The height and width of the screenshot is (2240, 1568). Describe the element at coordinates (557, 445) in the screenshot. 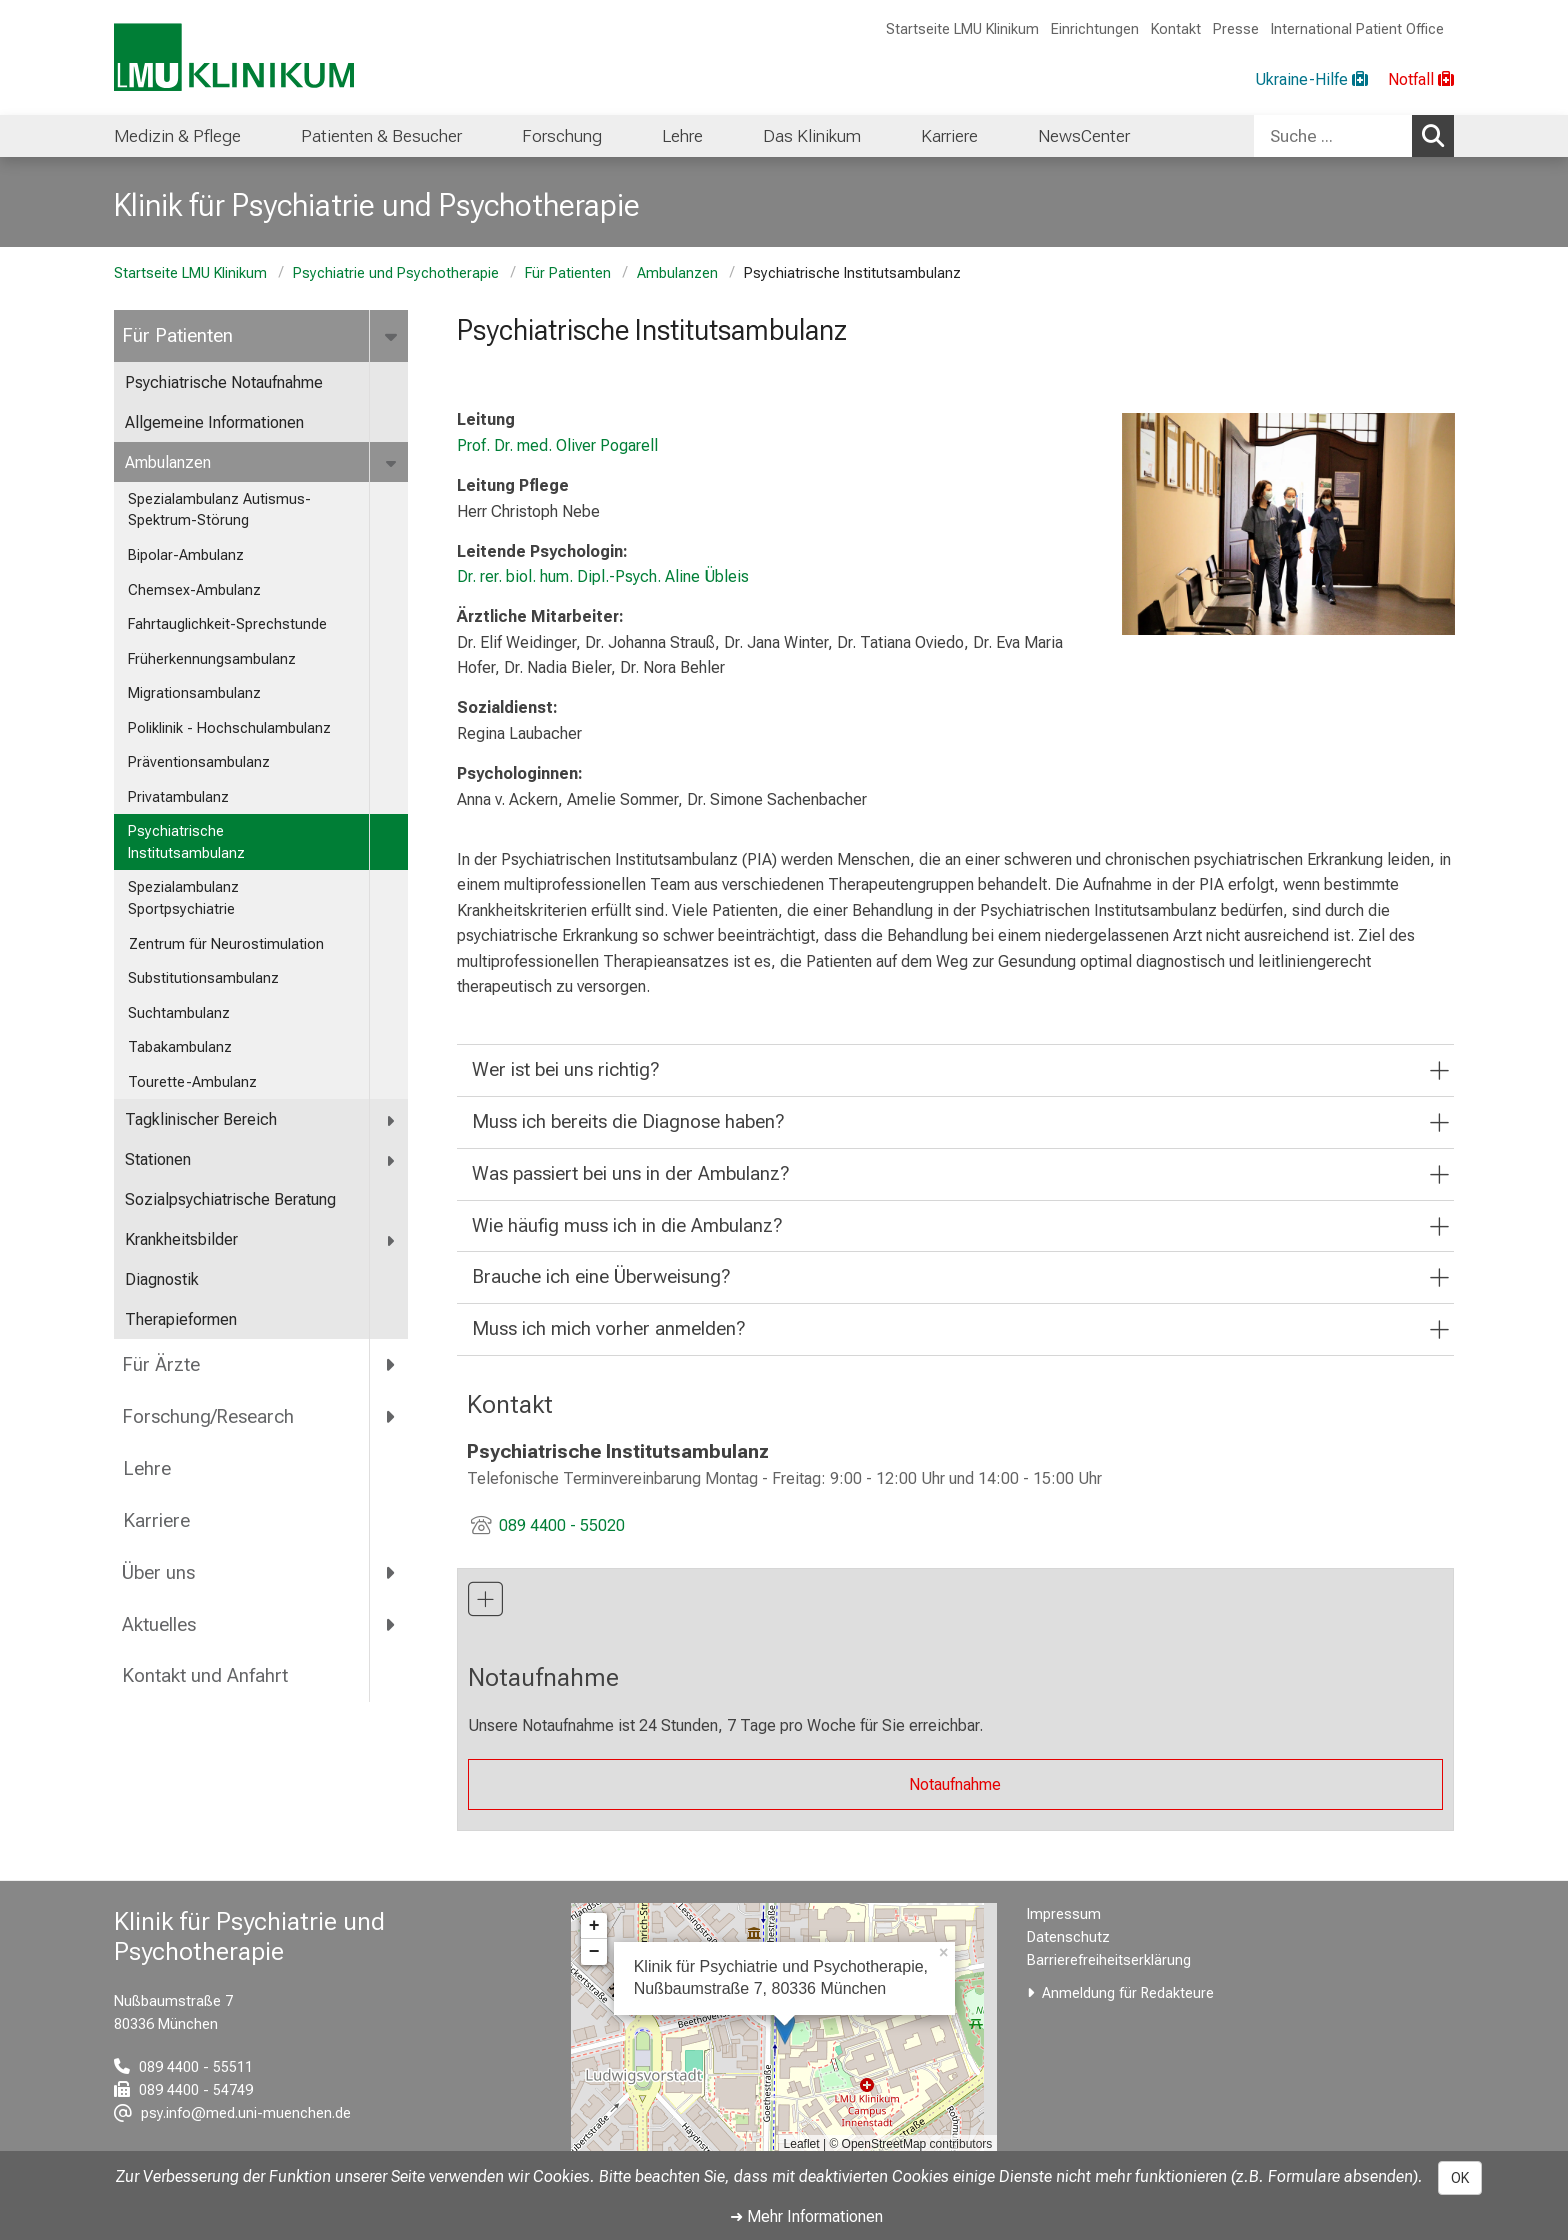

I see `Prof. Dr. med. Oliver Pogarell` at that location.